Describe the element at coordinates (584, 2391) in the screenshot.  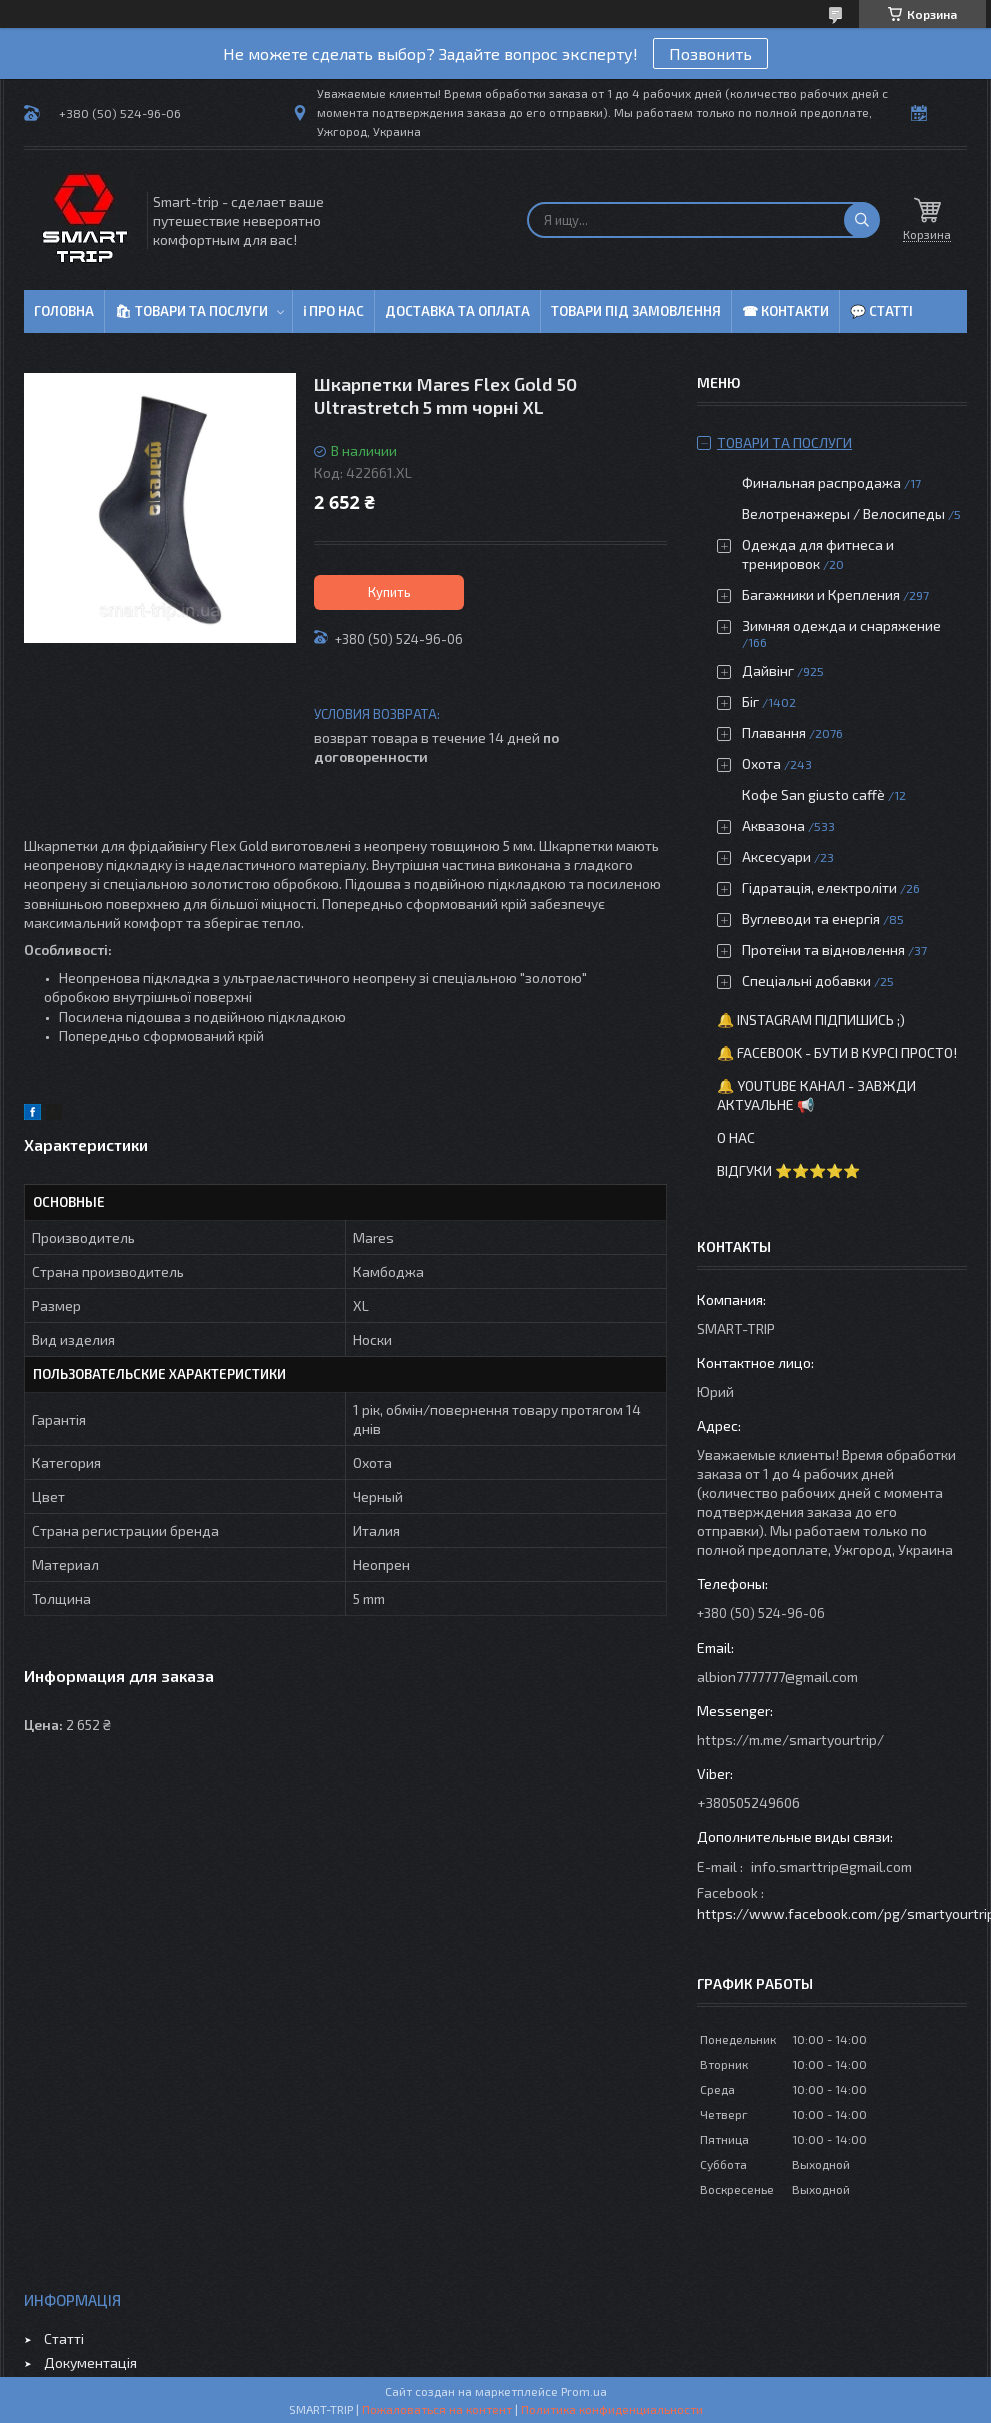
I see `Prom.ua` at that location.